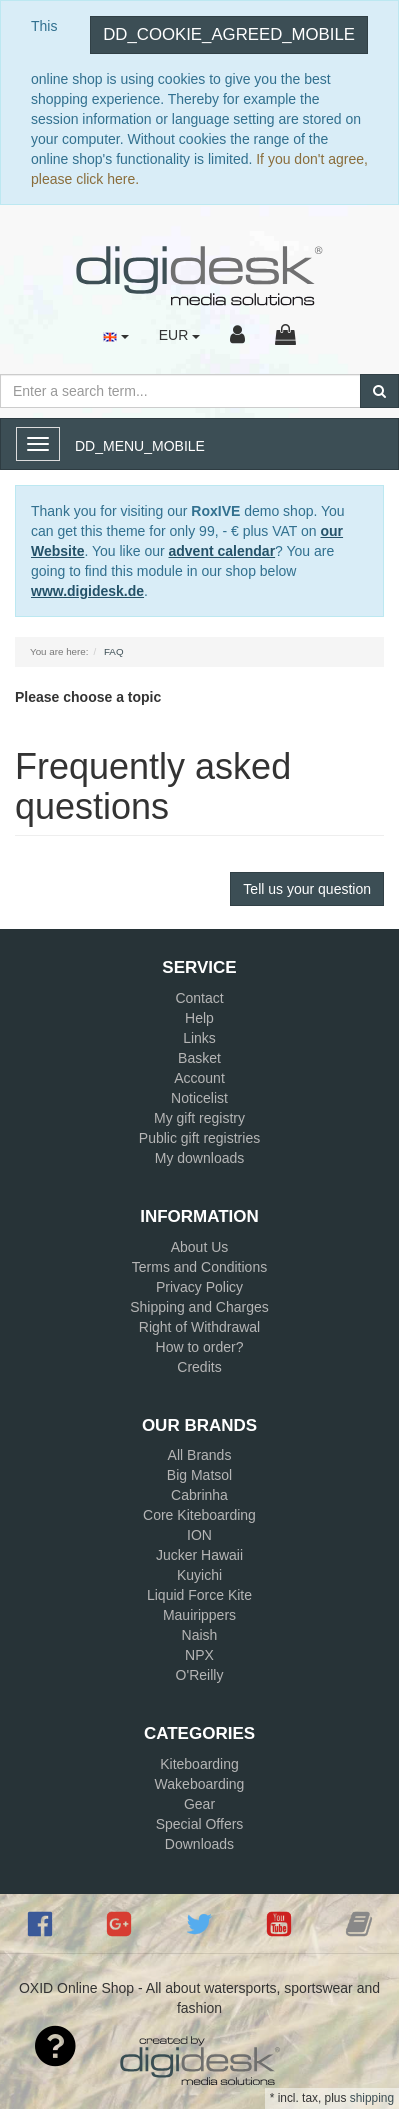  Describe the element at coordinates (199, 1555) in the screenshot. I see `Jucker Hawaii` at that location.